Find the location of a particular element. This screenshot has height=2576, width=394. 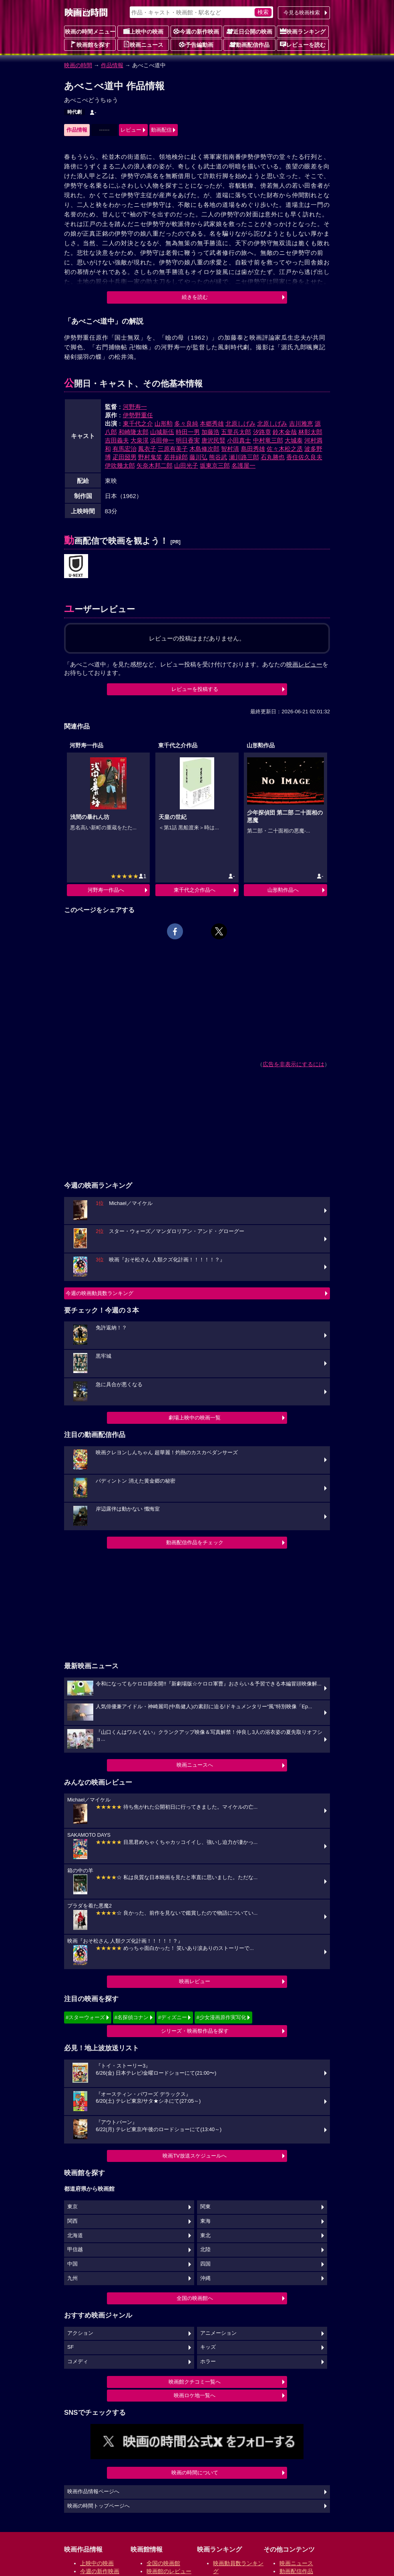

映画館クチコミ一覧へ is located at coordinates (195, 2382).